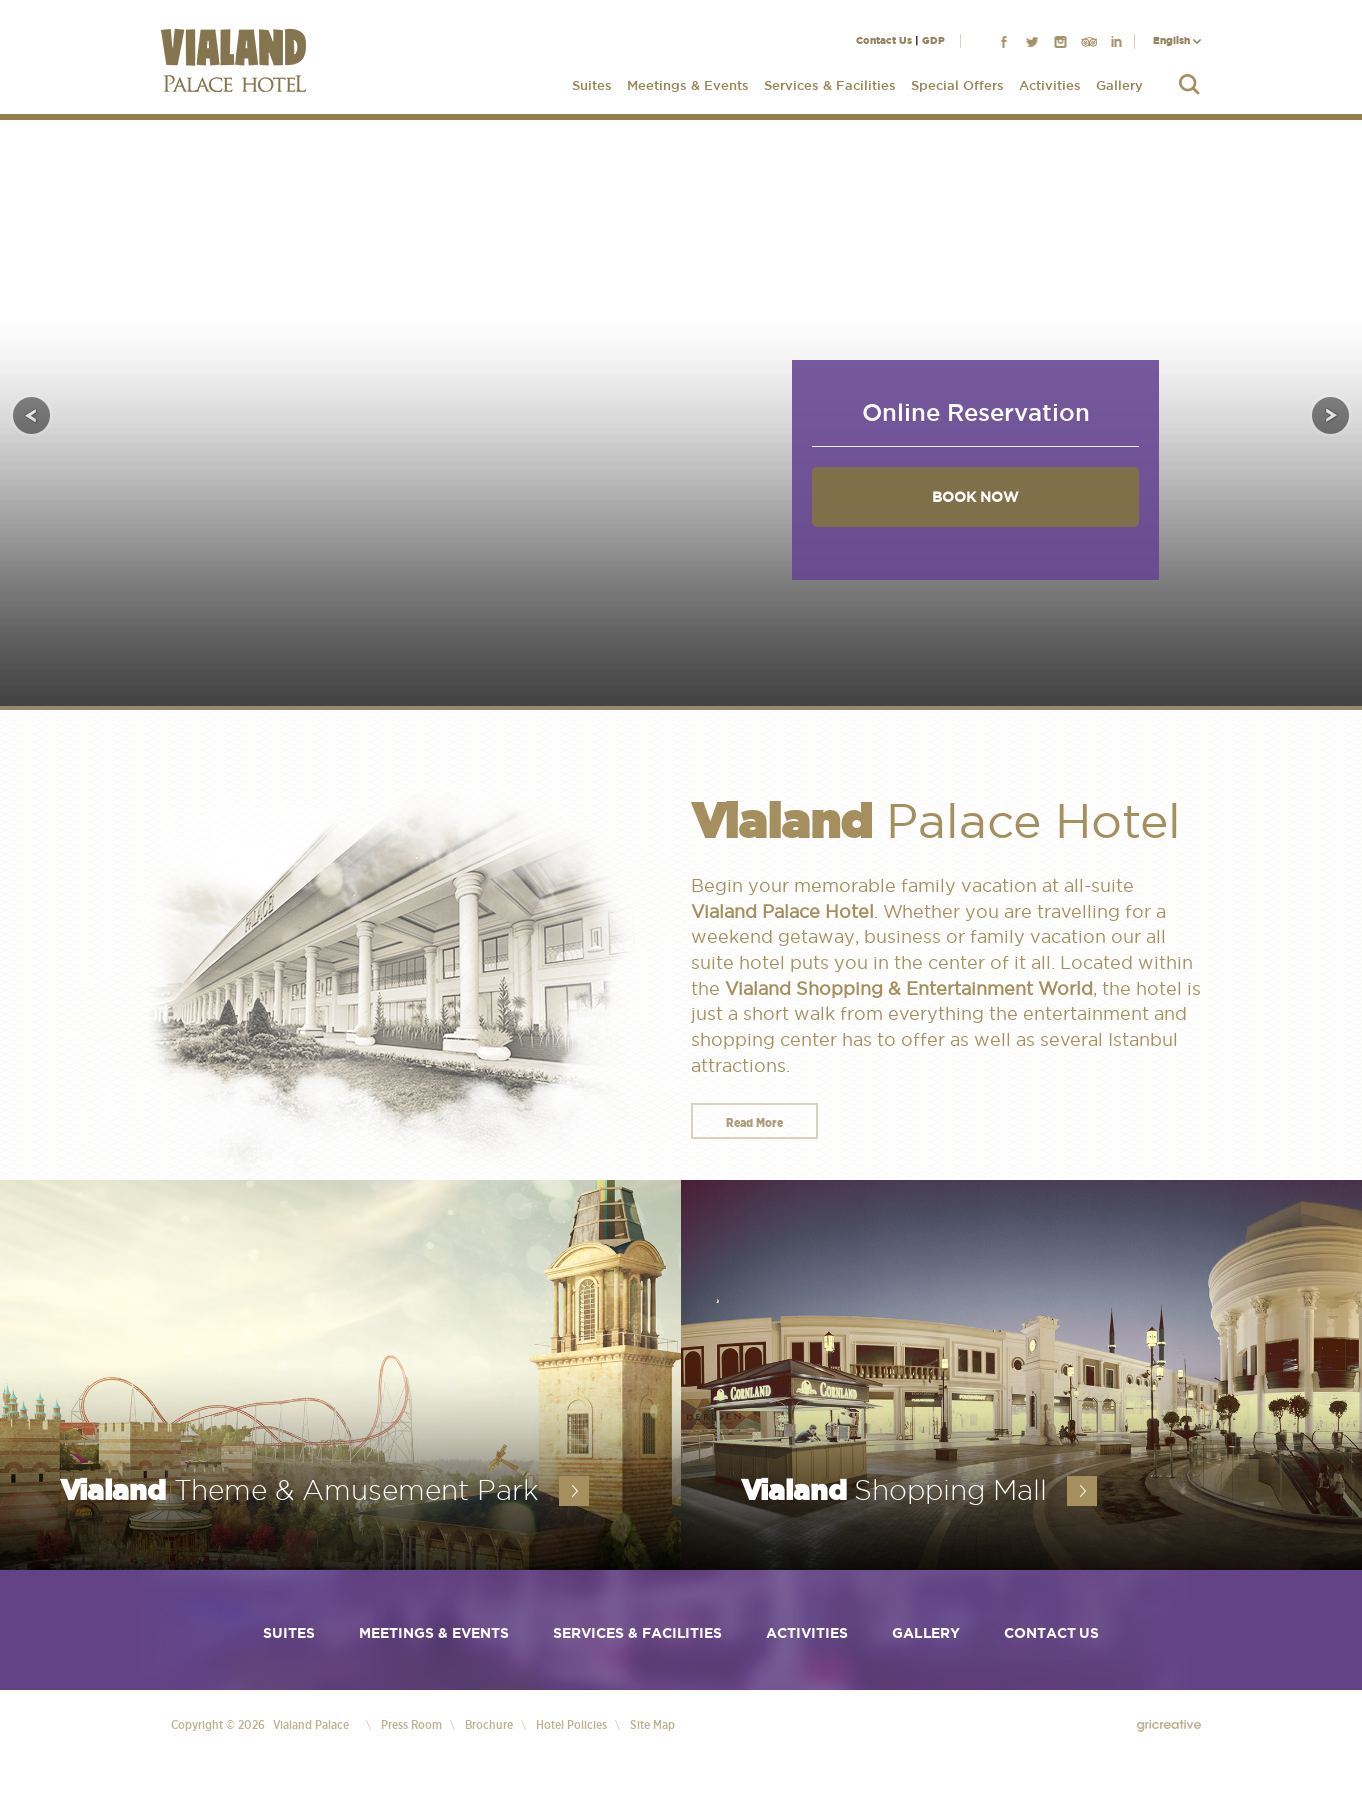 This screenshot has width=1362, height=1800. What do you see at coordinates (489, 1724) in the screenshot?
I see `Brochure` at bounding box center [489, 1724].